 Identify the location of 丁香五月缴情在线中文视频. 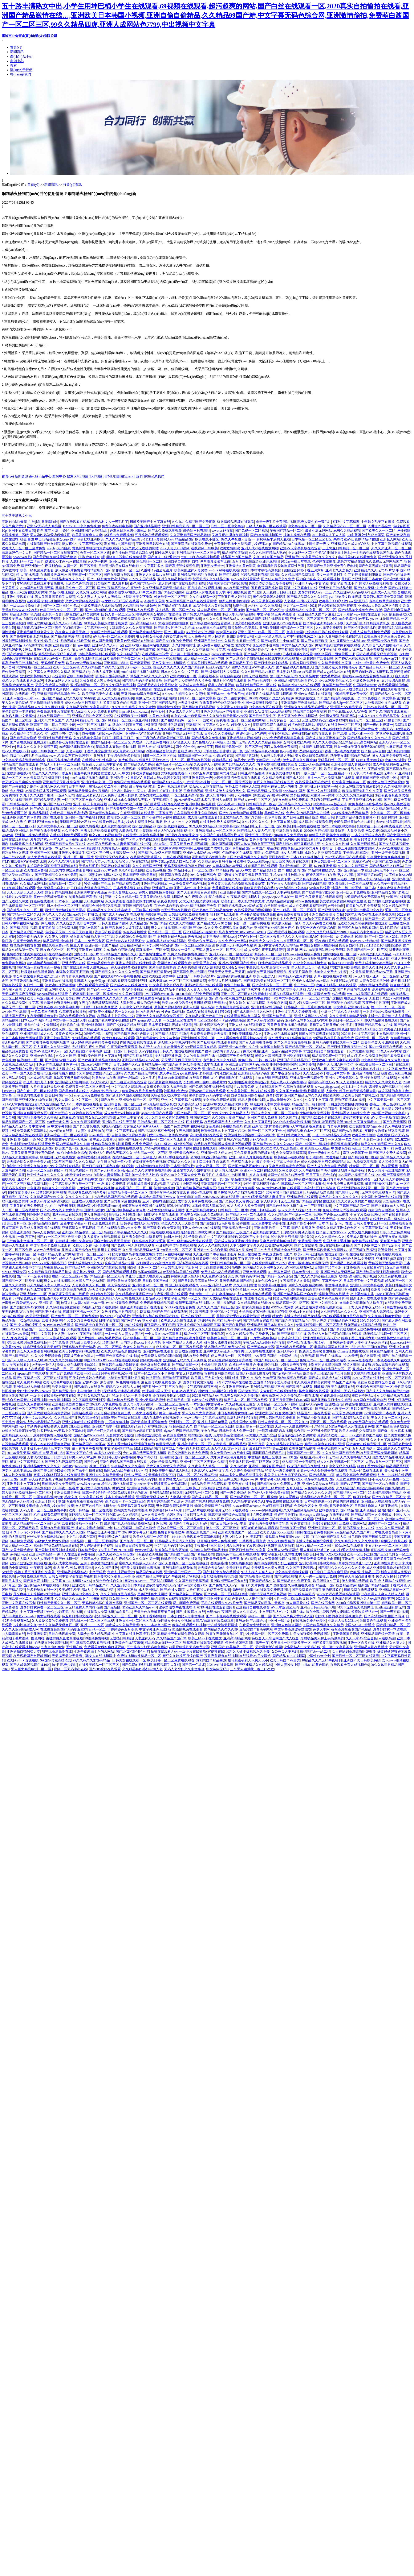
(354, 848).